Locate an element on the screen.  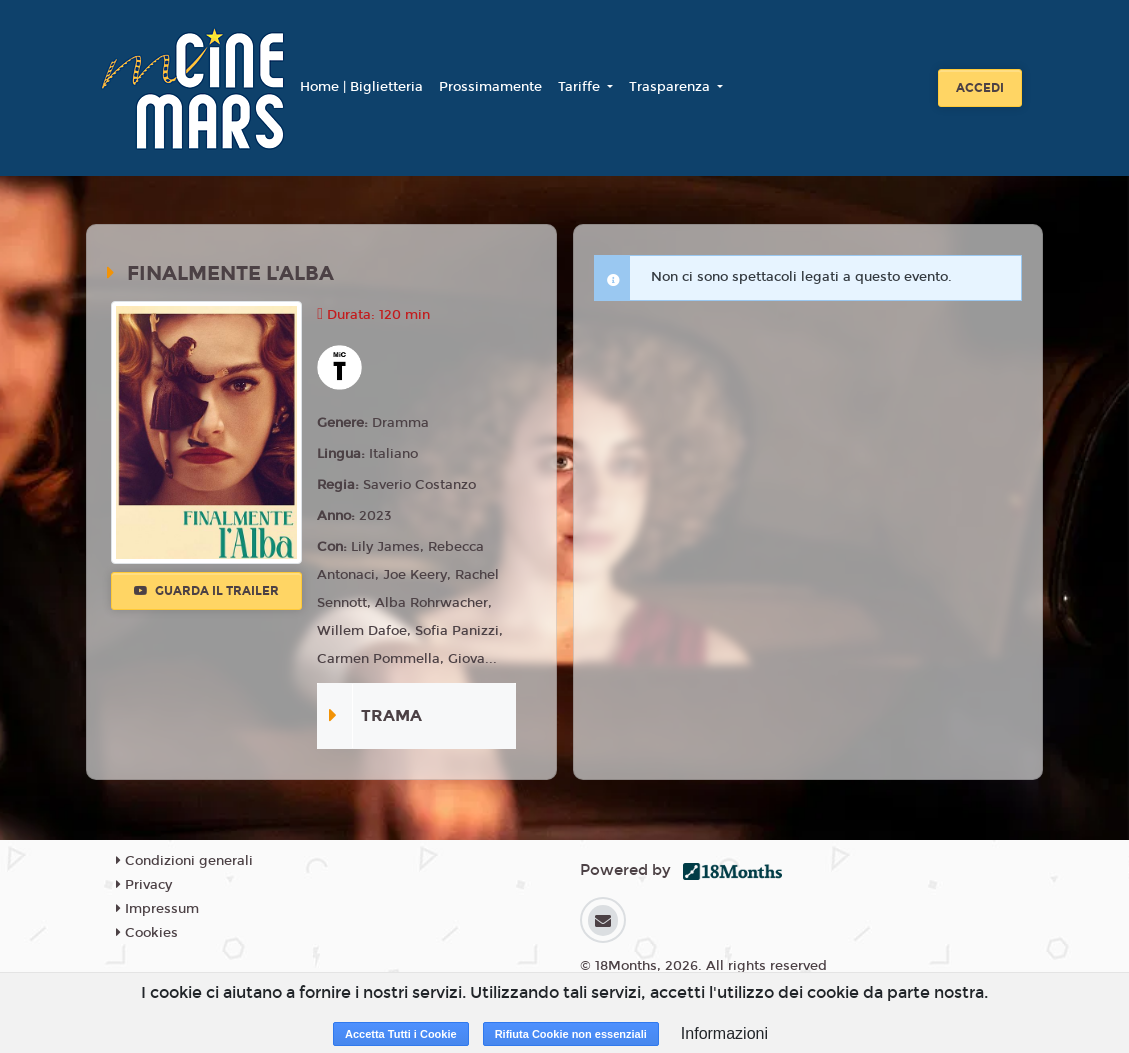
Guarda il trailer is located at coordinates (206, 591).